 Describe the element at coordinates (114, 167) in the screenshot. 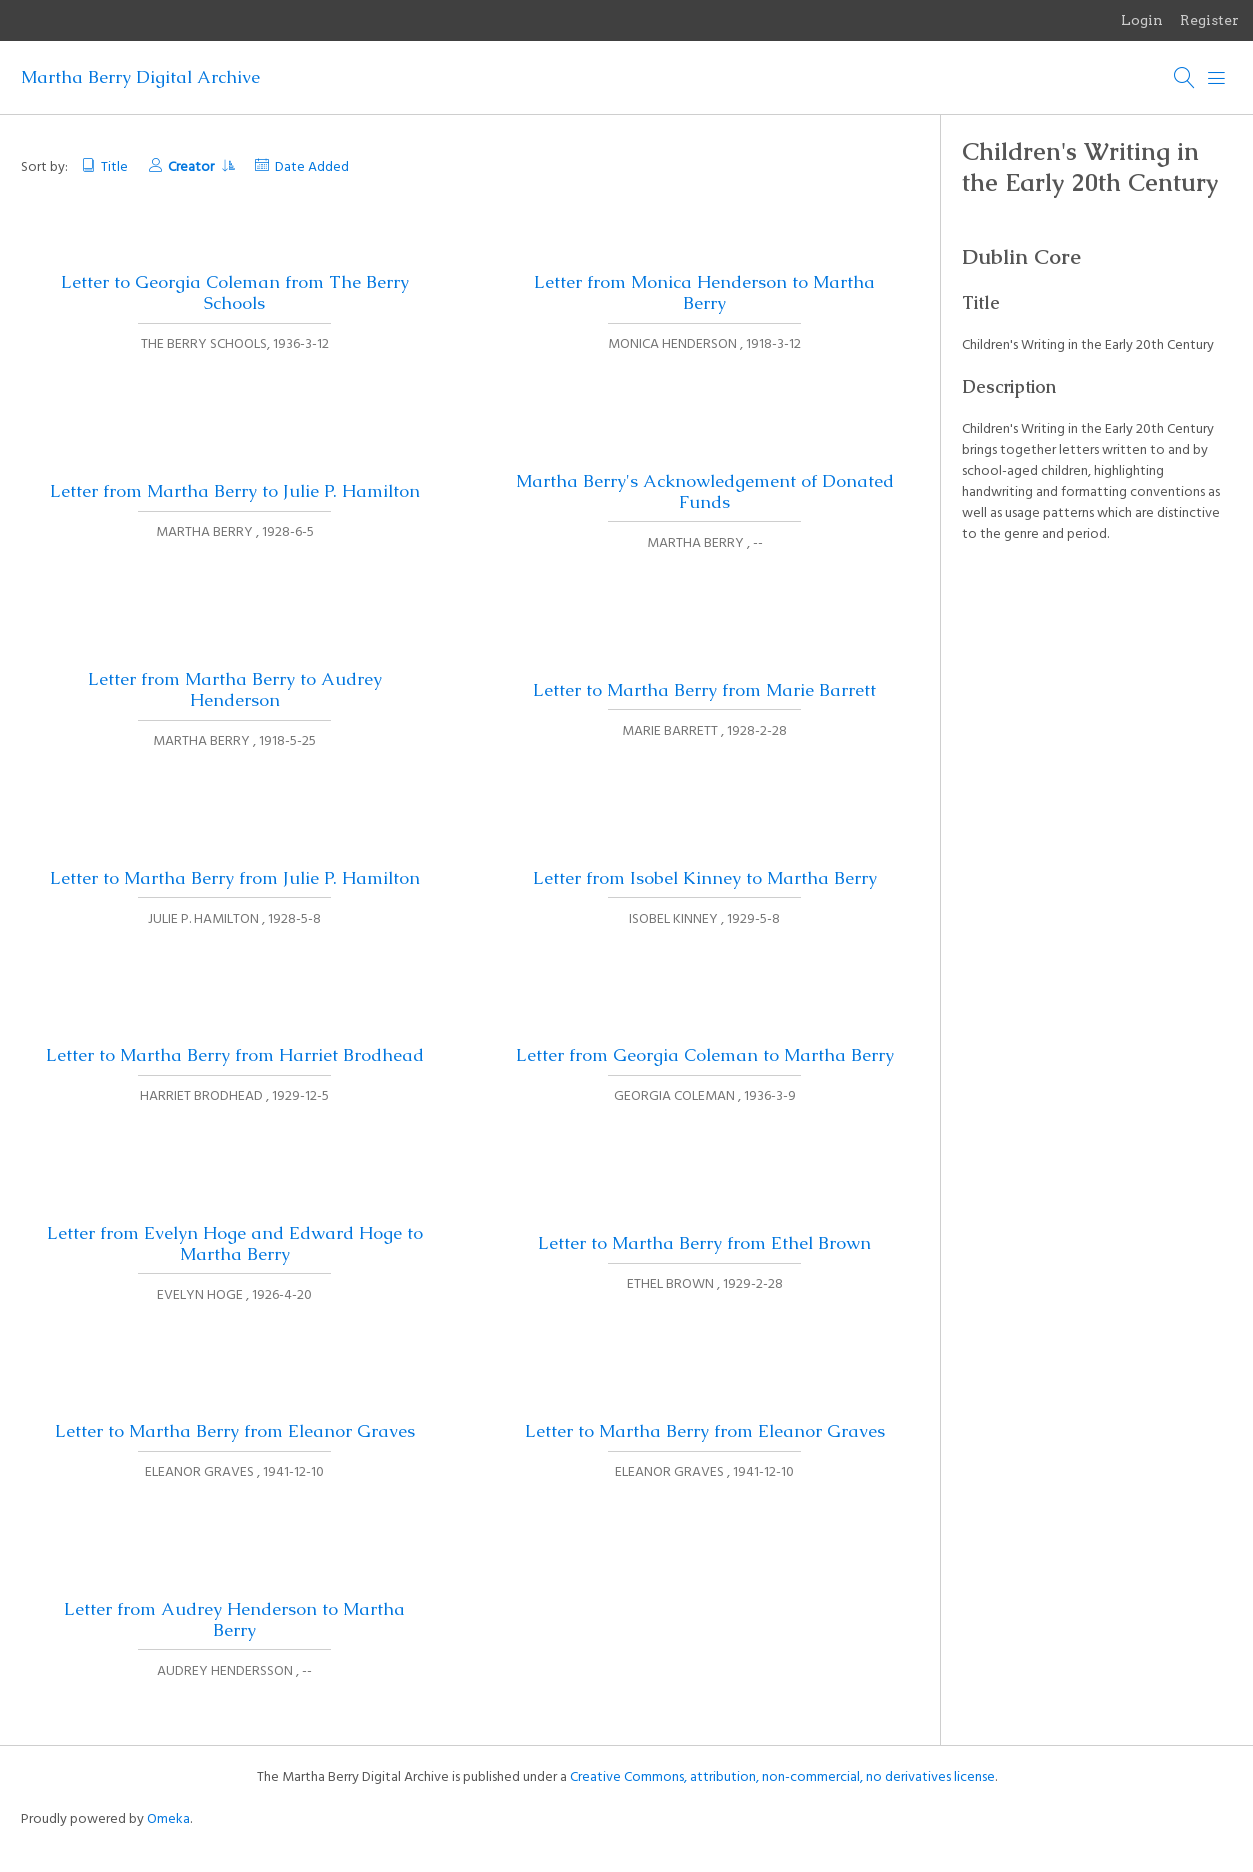

I see `Title` at that location.